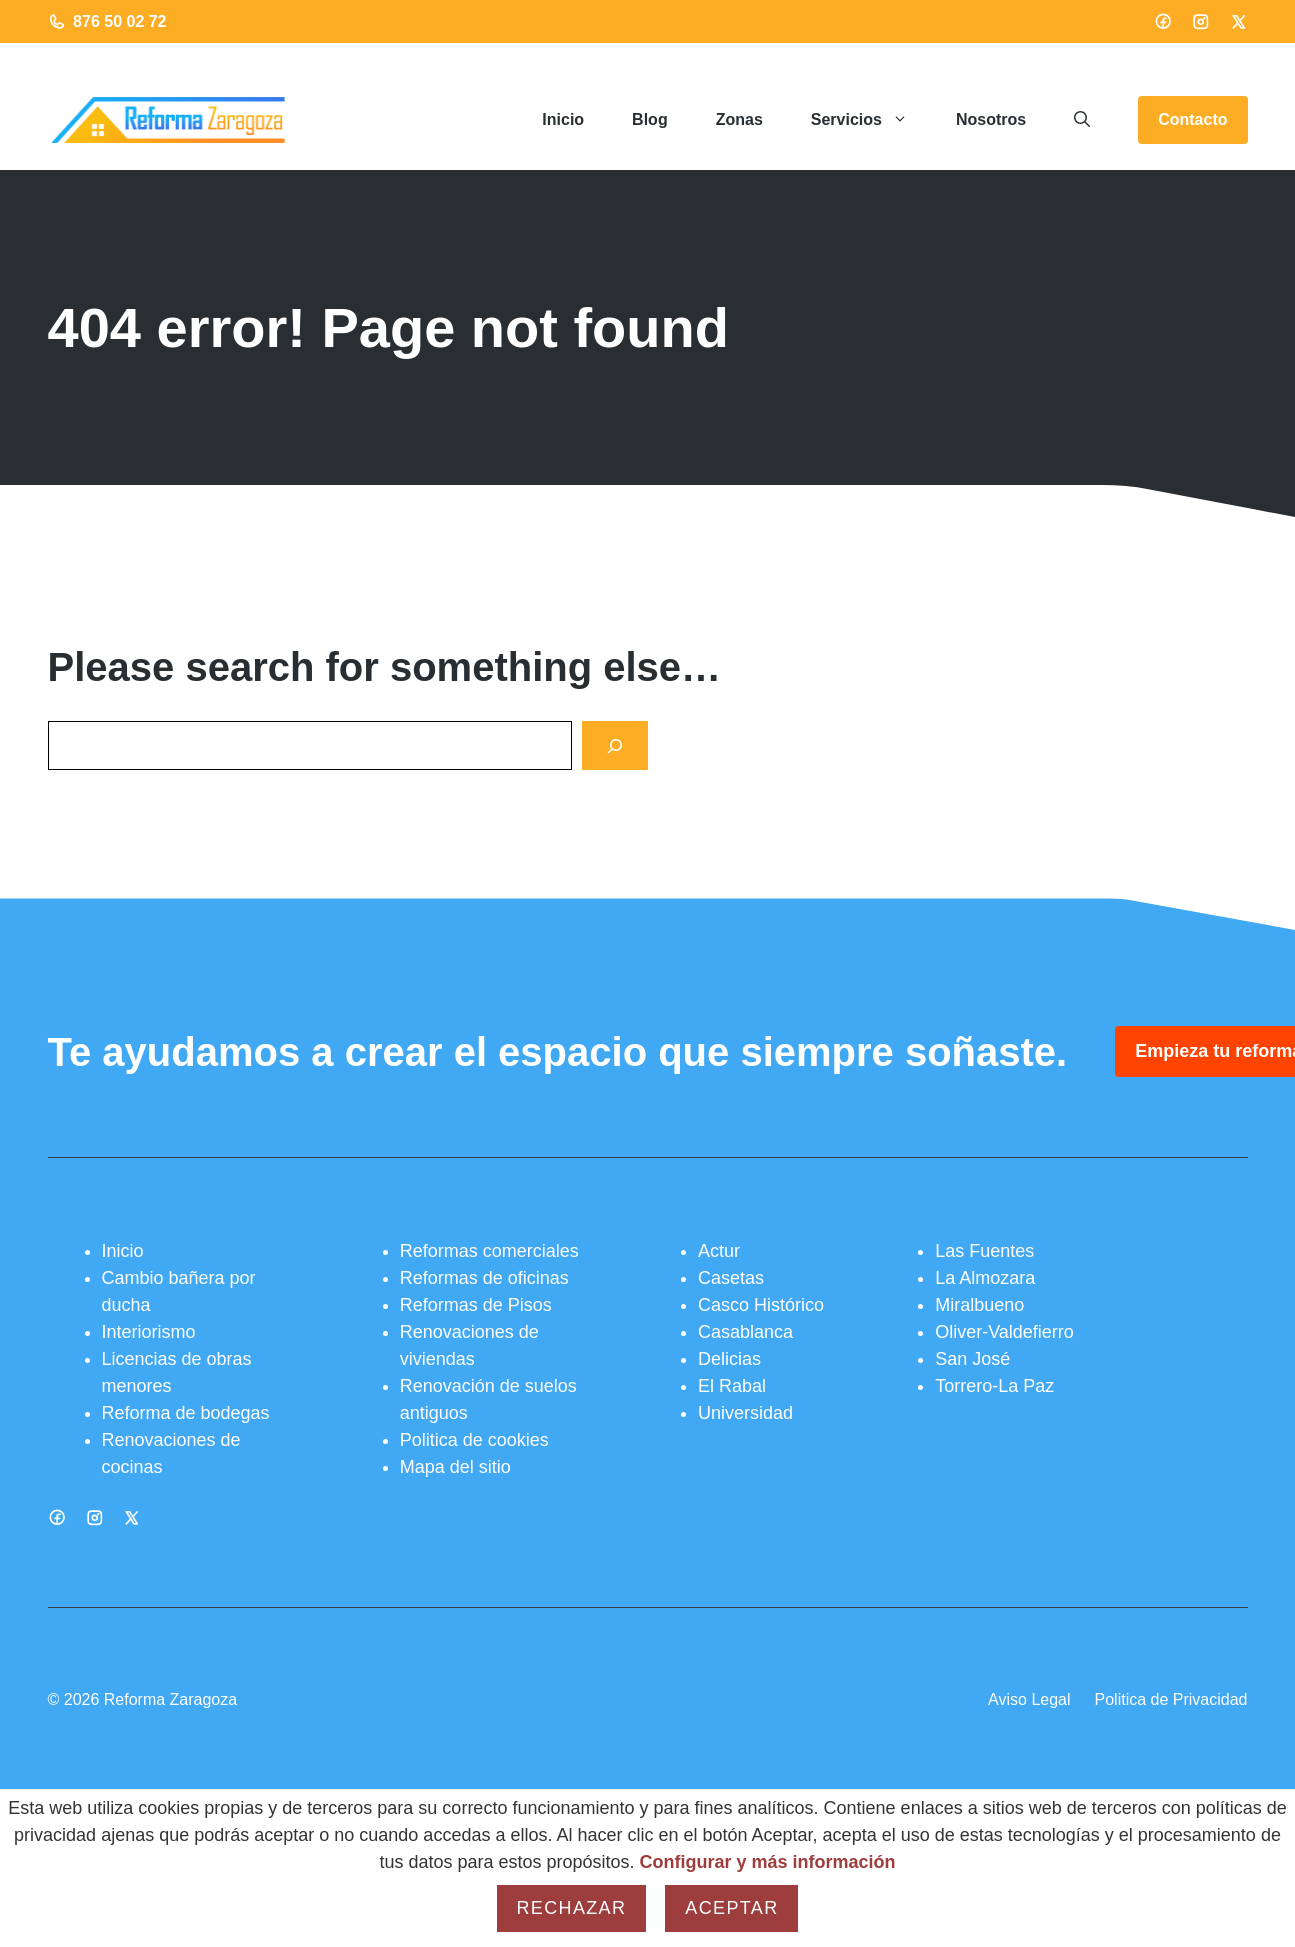 The height and width of the screenshot is (1947, 1295). What do you see at coordinates (768, 1862) in the screenshot?
I see `Configurar y más información` at bounding box center [768, 1862].